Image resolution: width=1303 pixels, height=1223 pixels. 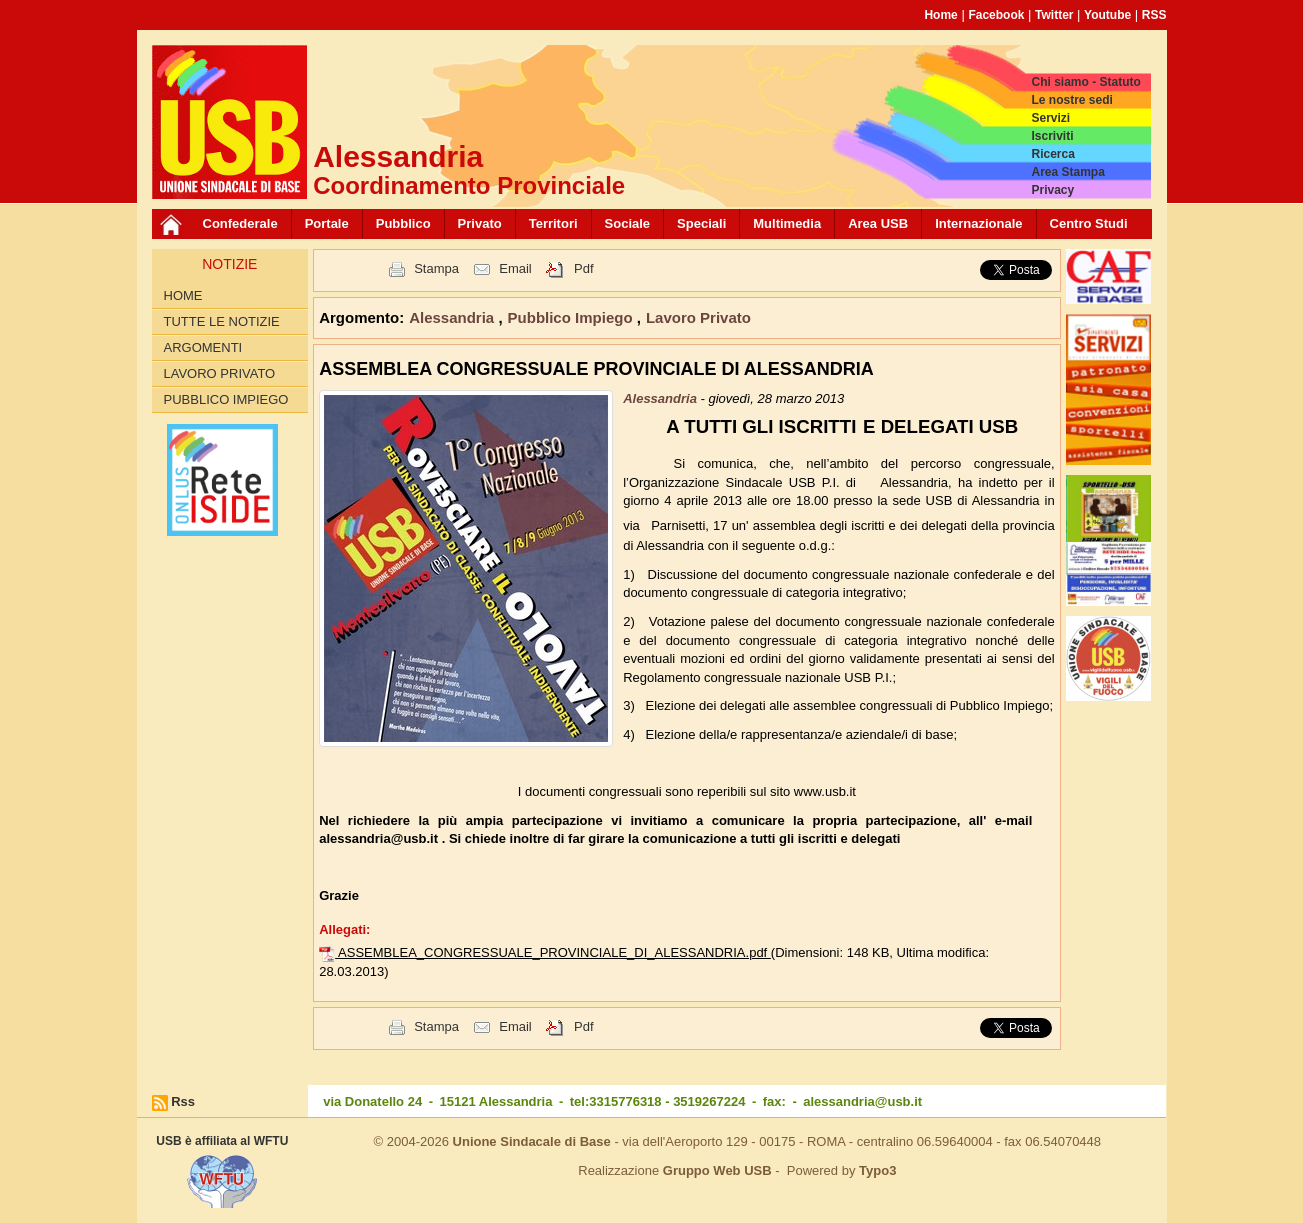 What do you see at coordinates (1052, 190) in the screenshot?
I see `Privacy` at bounding box center [1052, 190].